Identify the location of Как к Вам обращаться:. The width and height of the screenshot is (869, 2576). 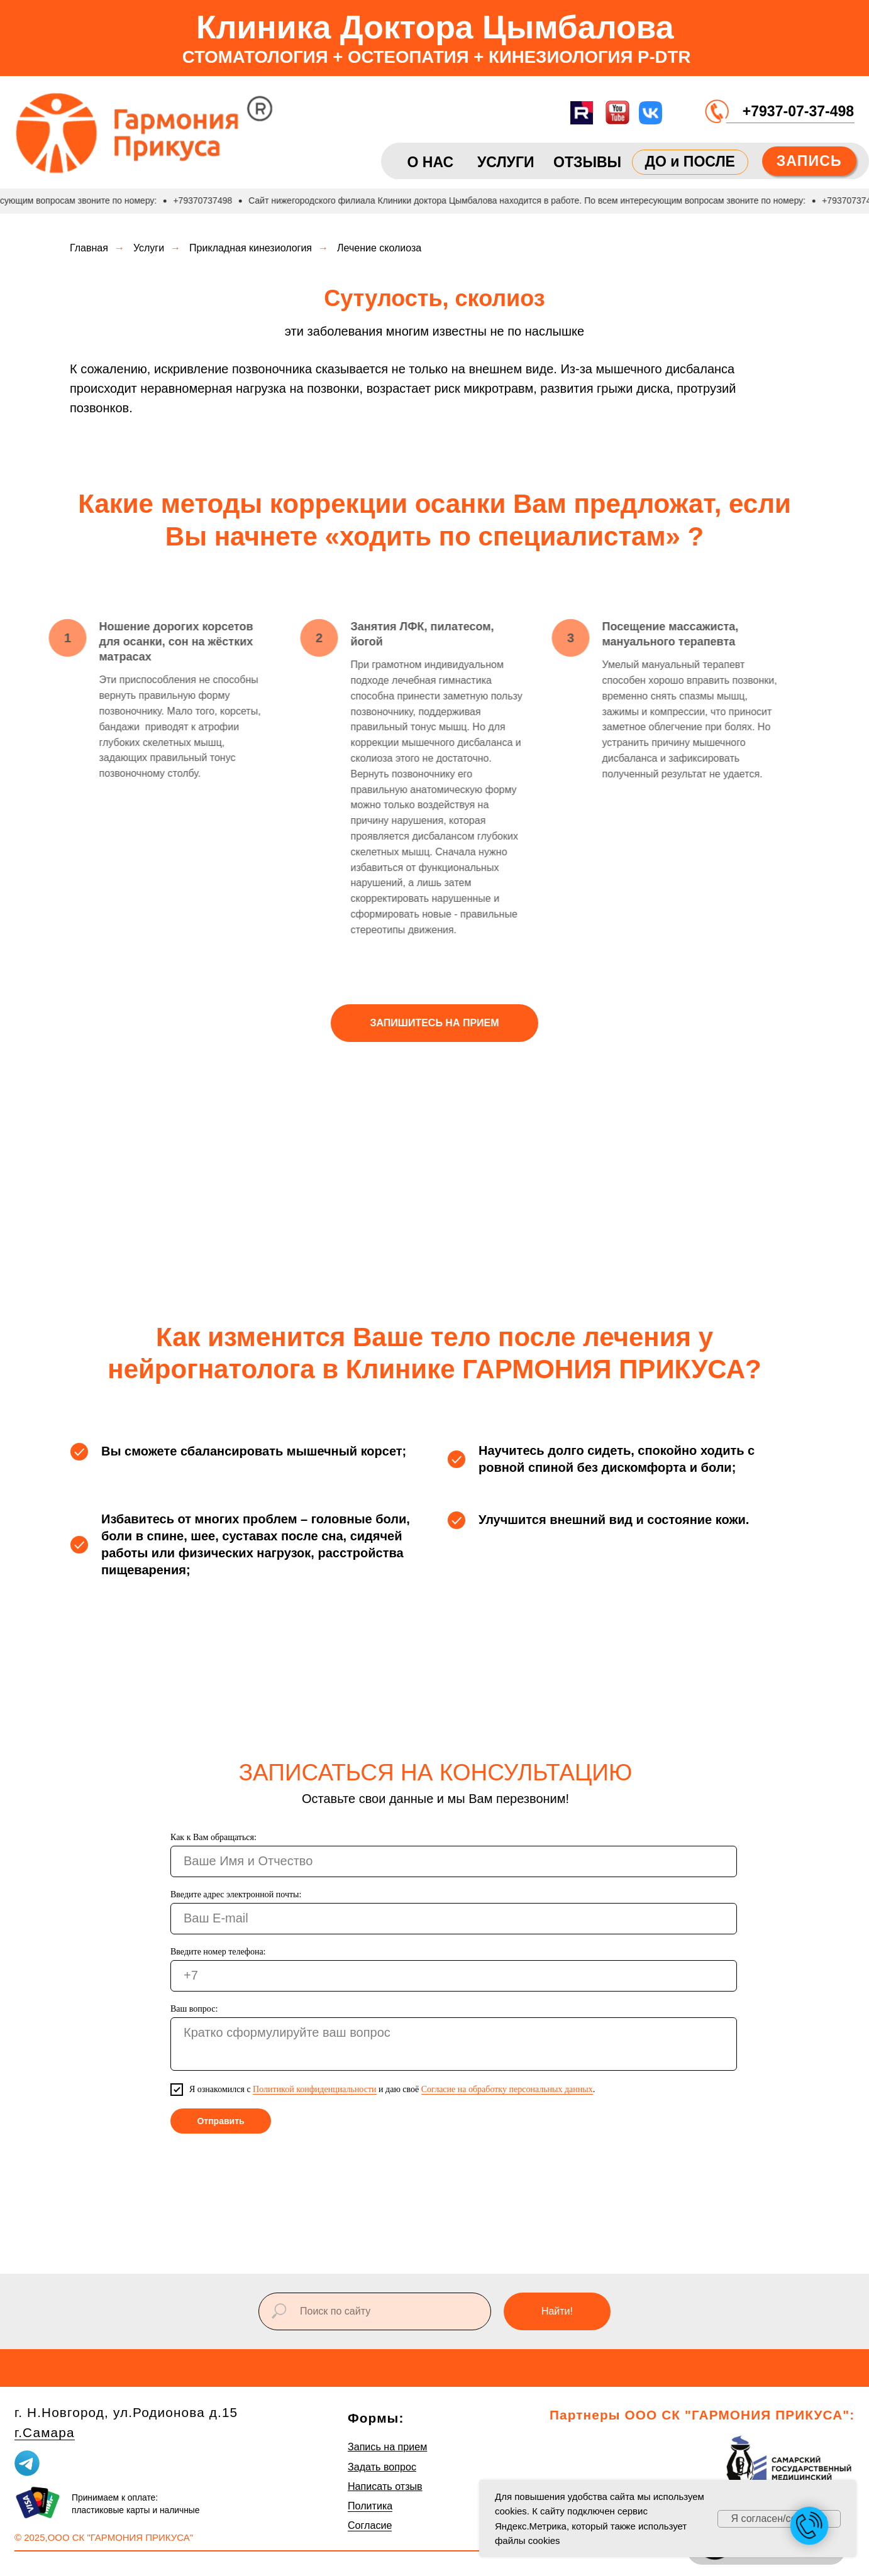
(213, 1837).